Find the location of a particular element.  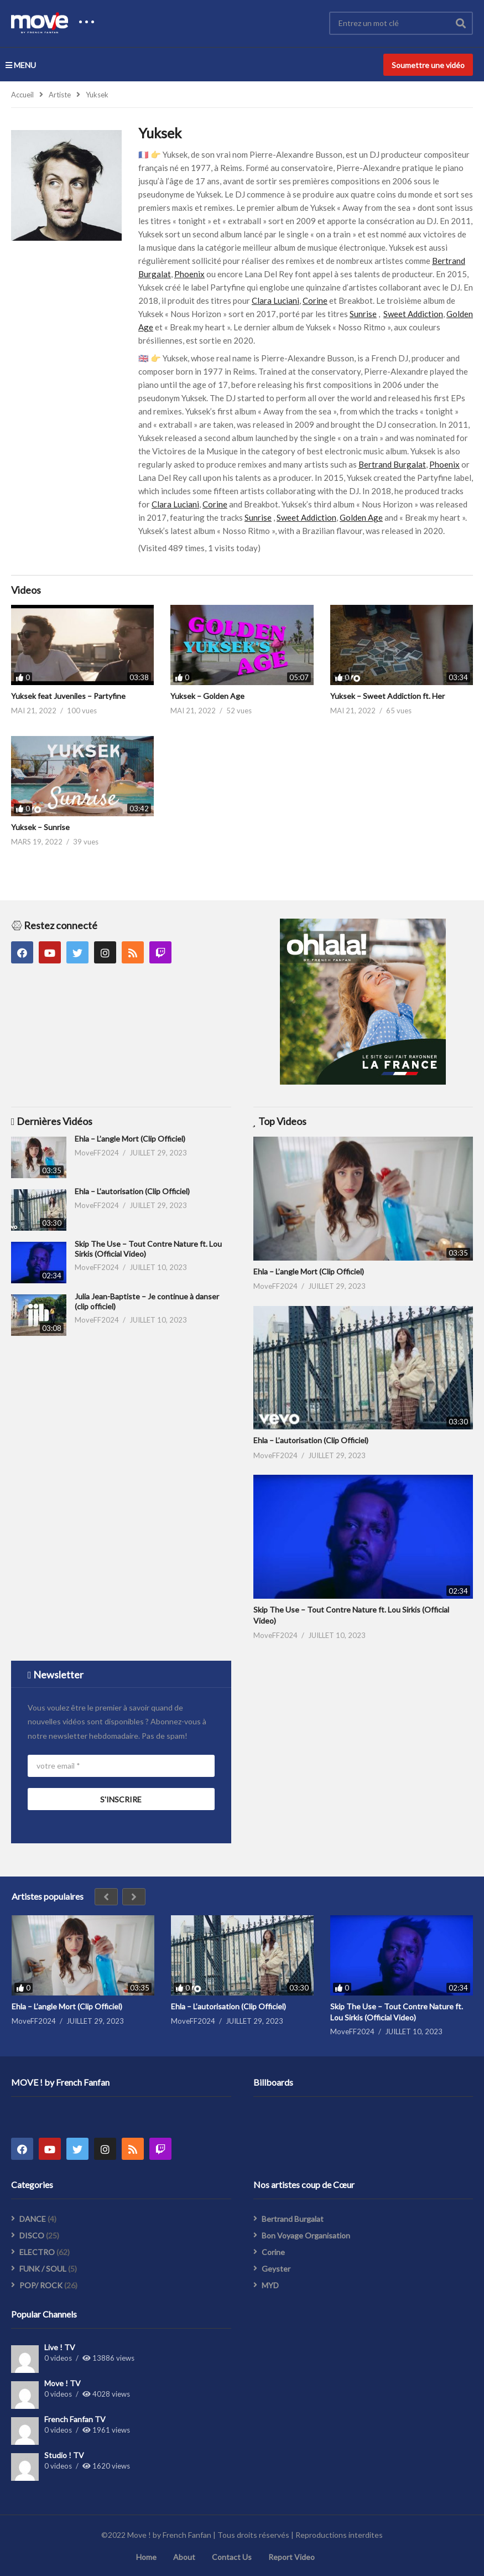

ELECTRO is located at coordinates (37, 2252).